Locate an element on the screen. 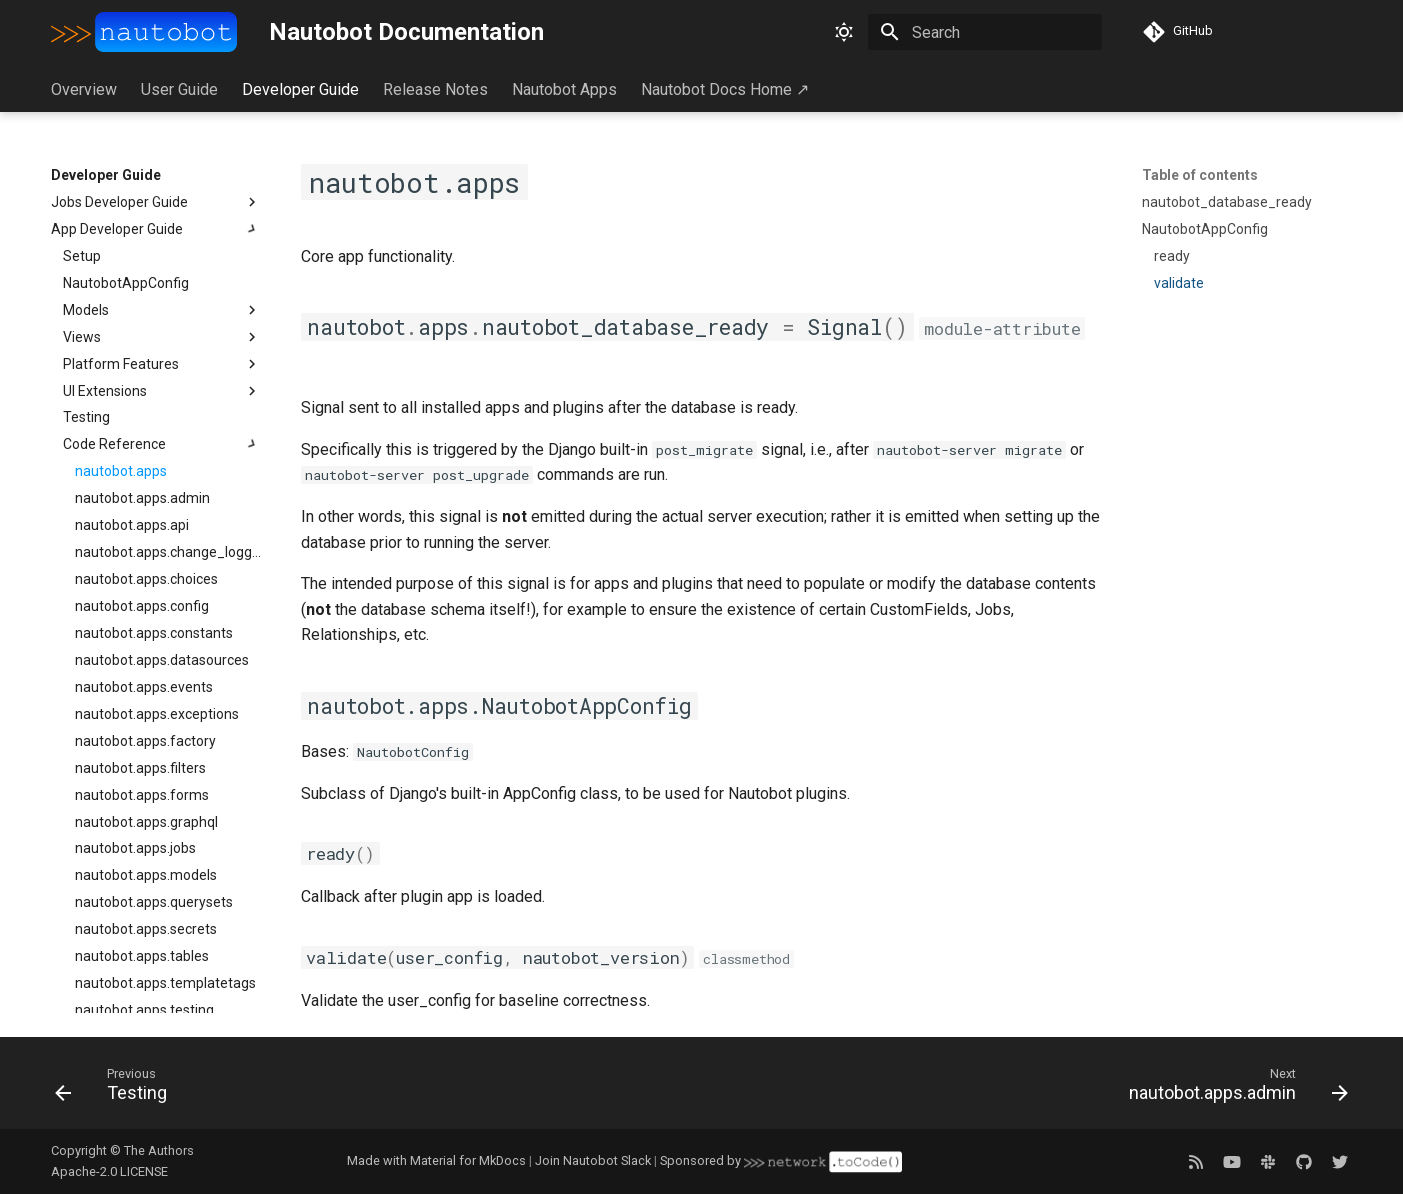 The width and height of the screenshot is (1403, 1194). Nautobot Apps is located at coordinates (564, 89).